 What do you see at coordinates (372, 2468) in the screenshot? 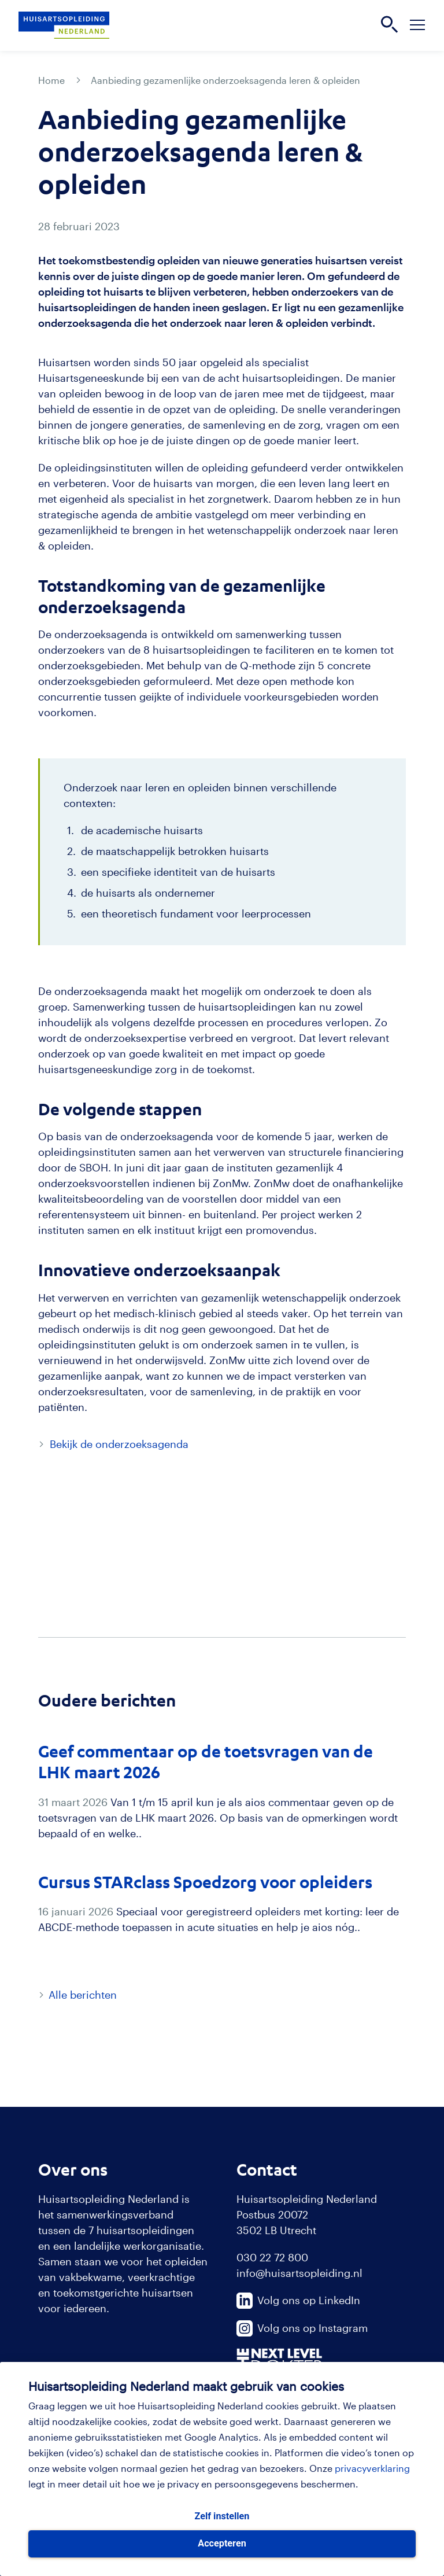
I see `privacyverklaring` at bounding box center [372, 2468].